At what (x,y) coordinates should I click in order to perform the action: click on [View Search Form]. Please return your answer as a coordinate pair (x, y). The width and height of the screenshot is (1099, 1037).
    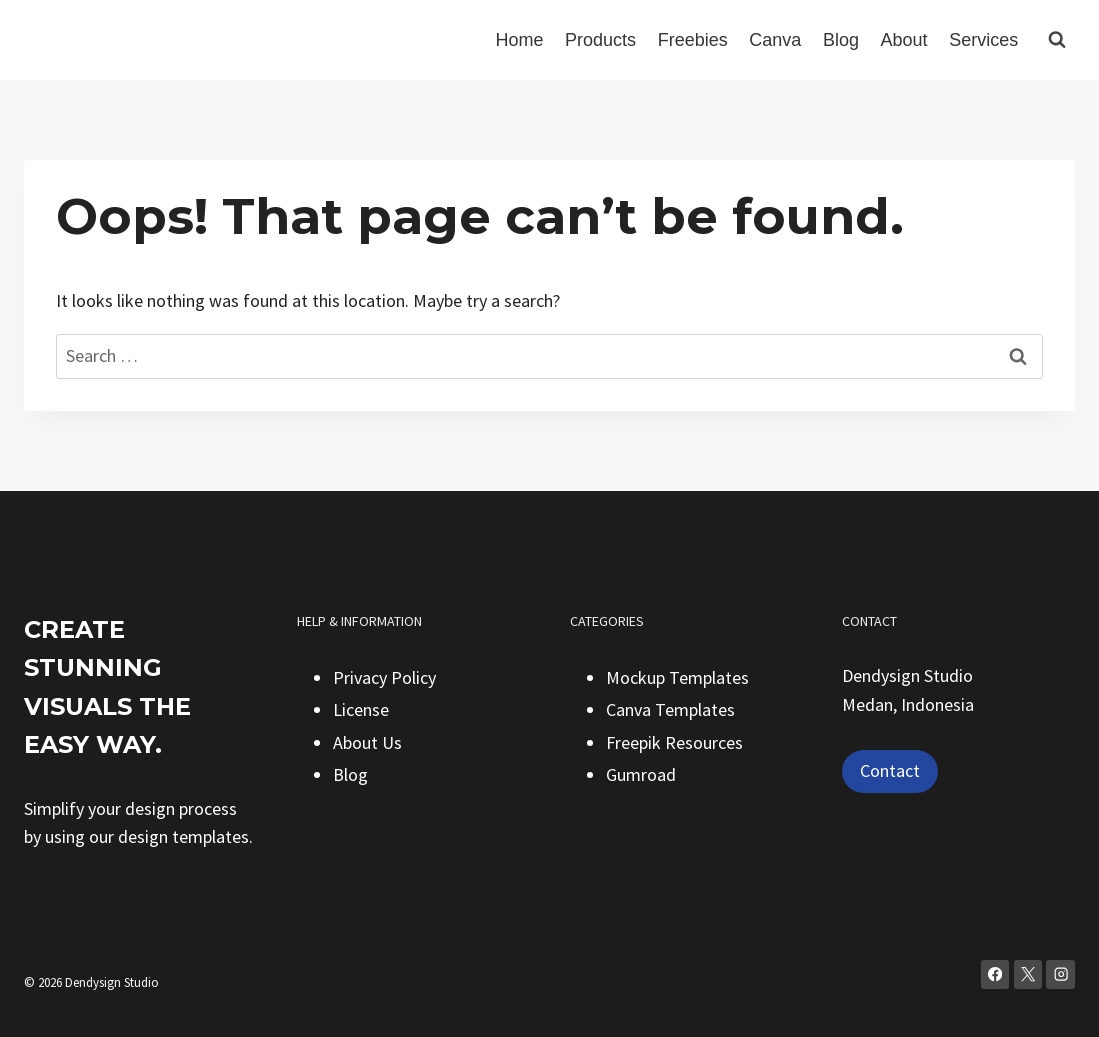
    Looking at the image, I should click on (1057, 40).